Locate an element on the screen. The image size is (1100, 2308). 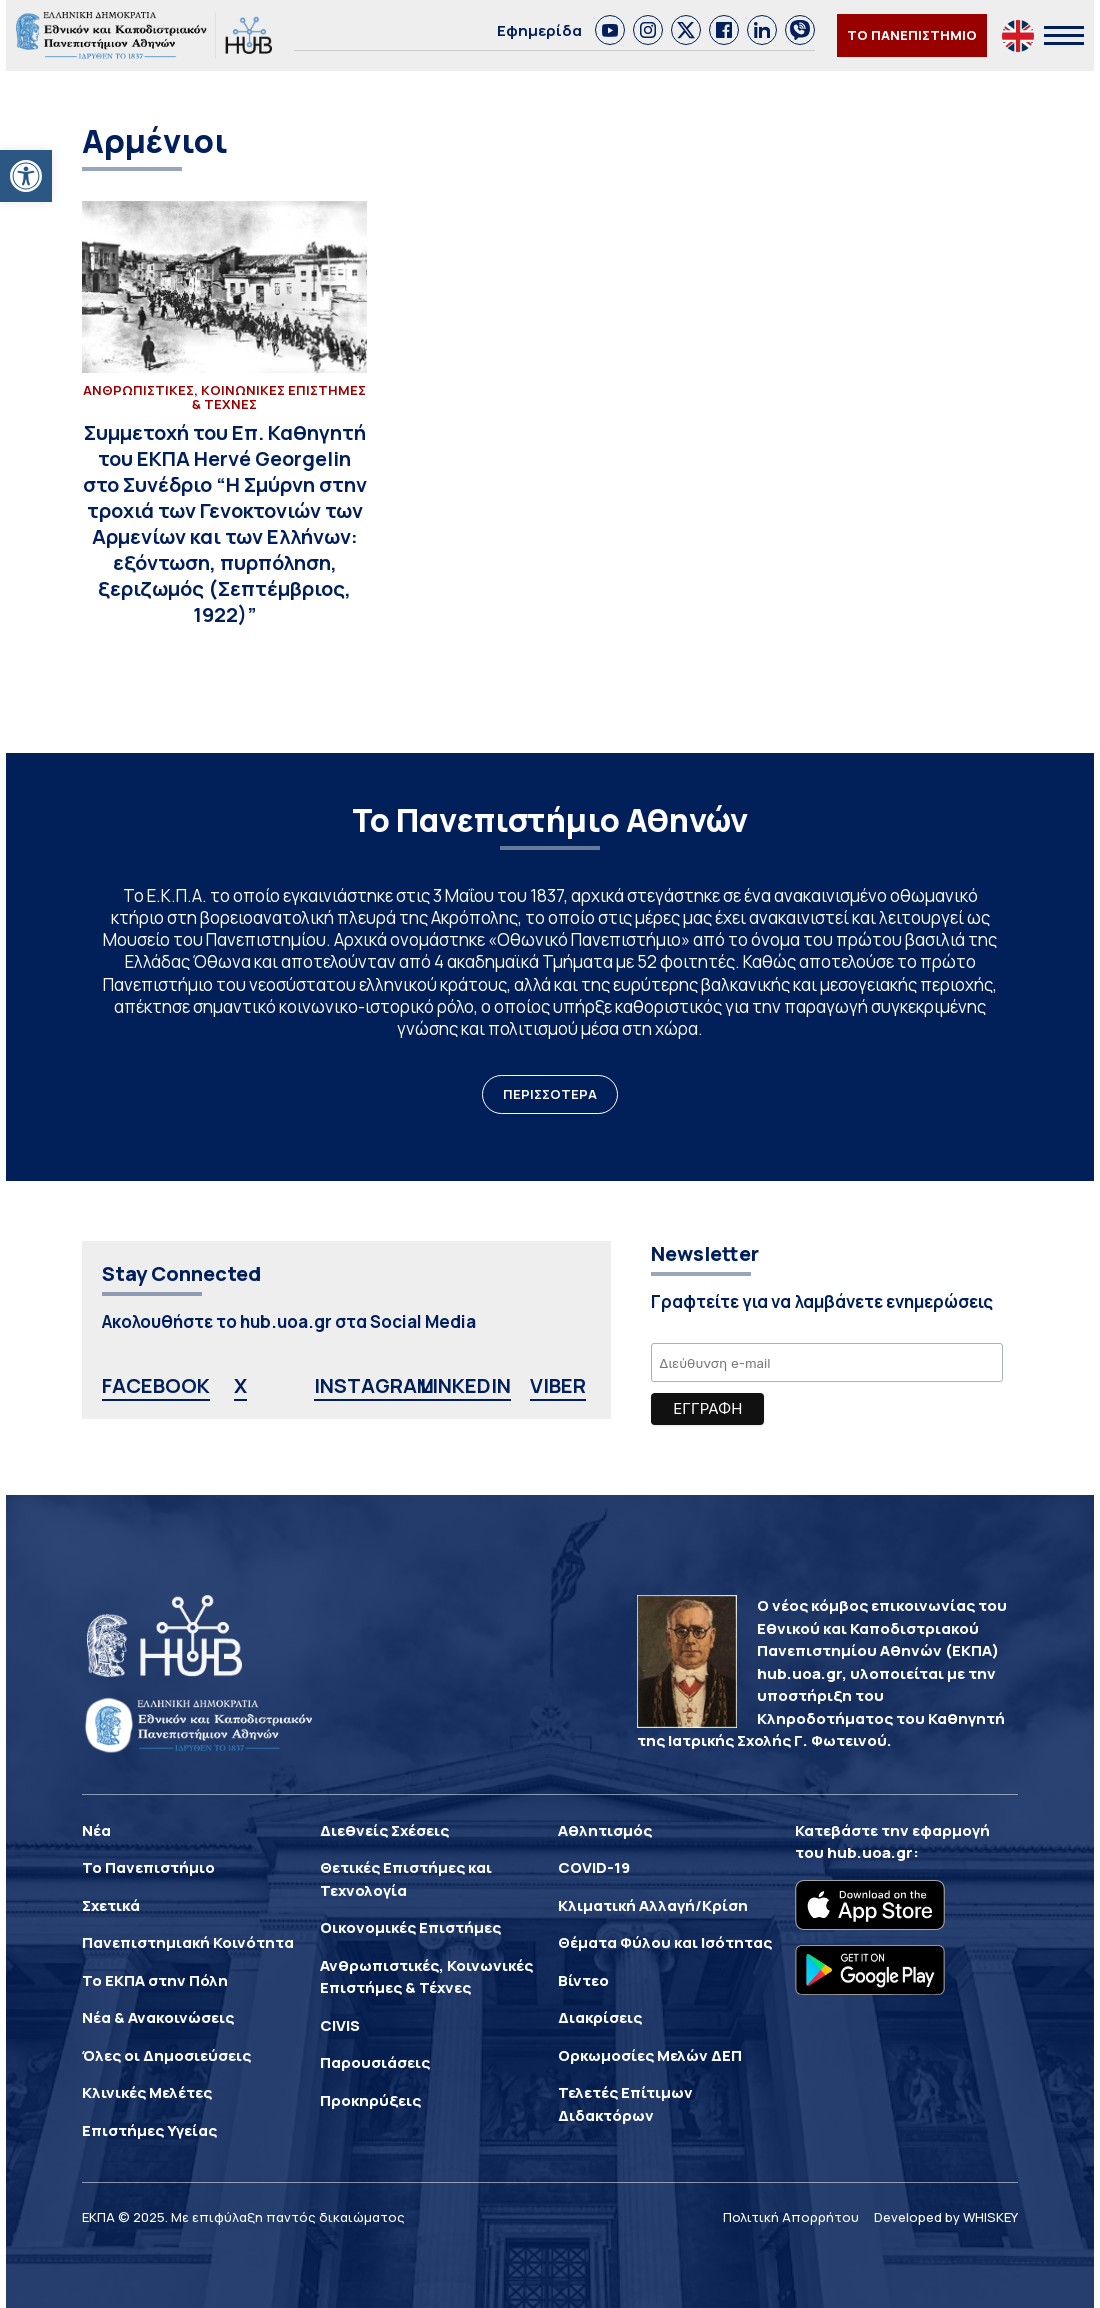
ΠΕΡΙΣΣΟΤΕΡΑ is located at coordinates (550, 1094).